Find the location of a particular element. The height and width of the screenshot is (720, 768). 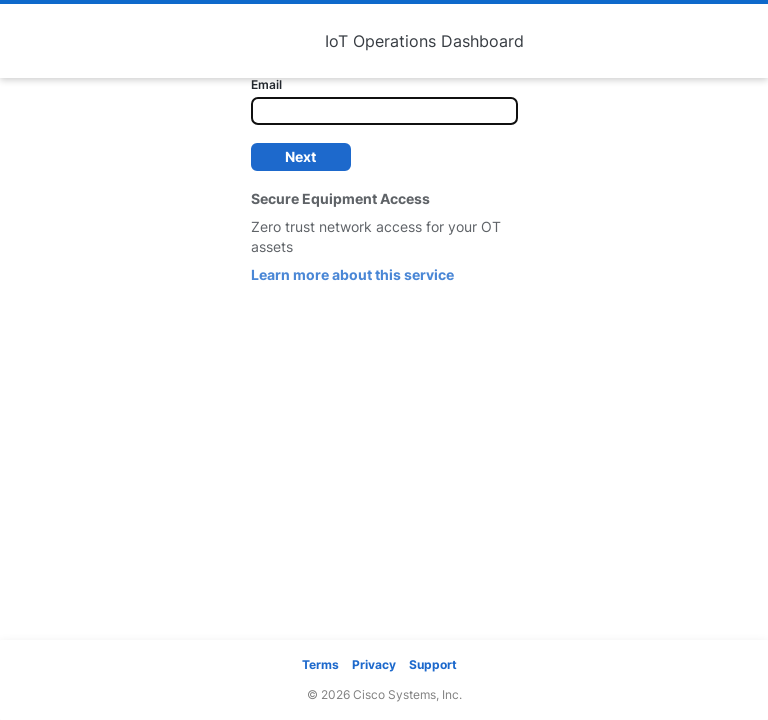

Privacy is located at coordinates (374, 664).